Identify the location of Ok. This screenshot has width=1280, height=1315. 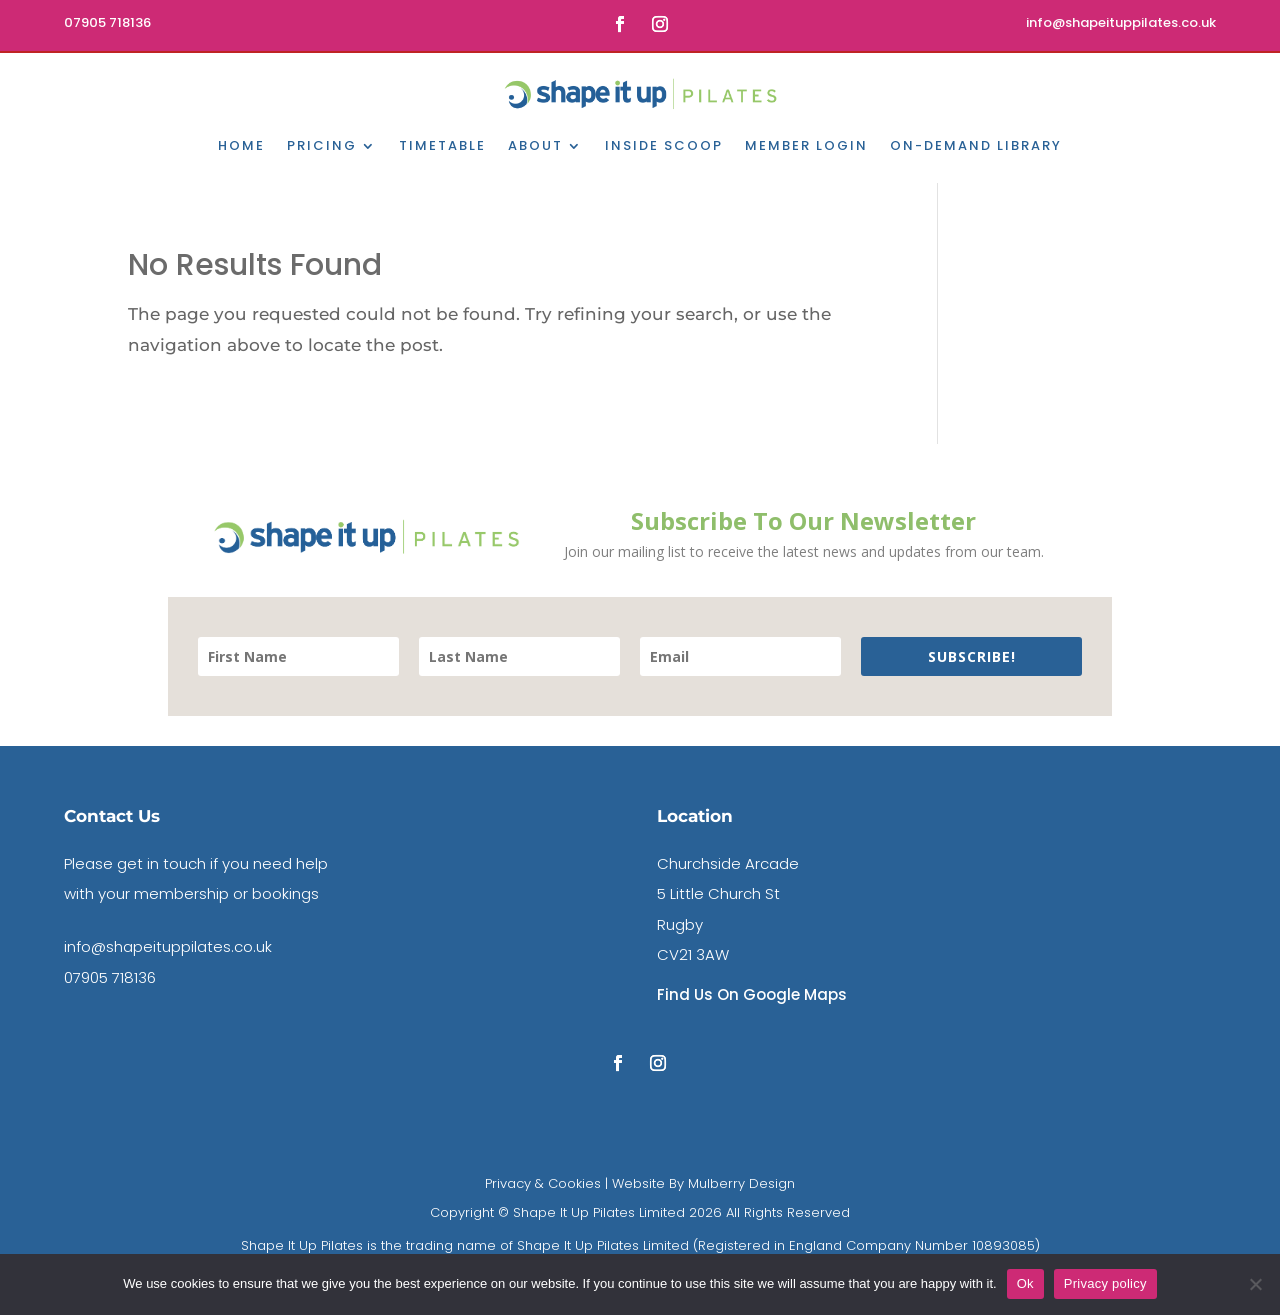
(1025, 1283).